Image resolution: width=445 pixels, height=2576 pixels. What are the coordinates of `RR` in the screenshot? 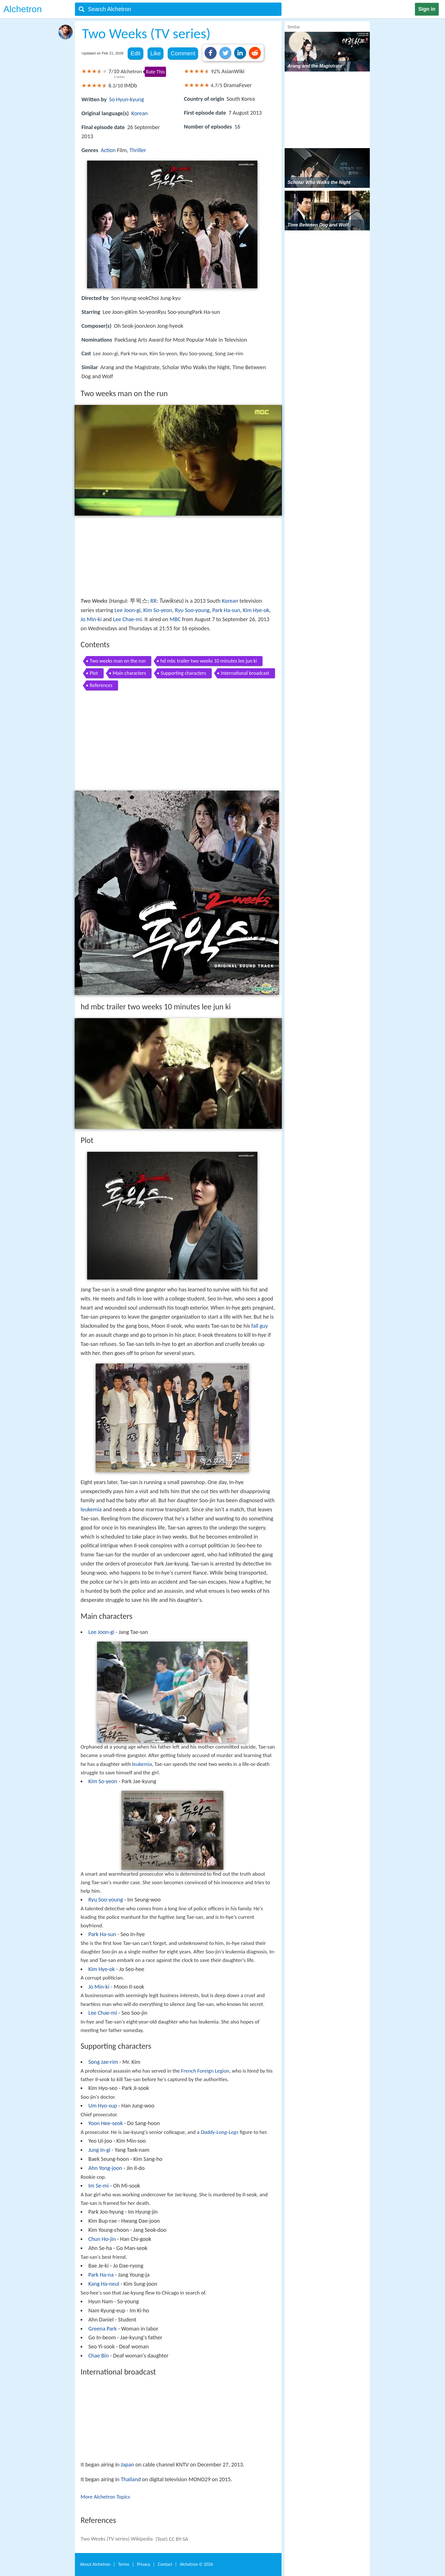 It's located at (153, 600).